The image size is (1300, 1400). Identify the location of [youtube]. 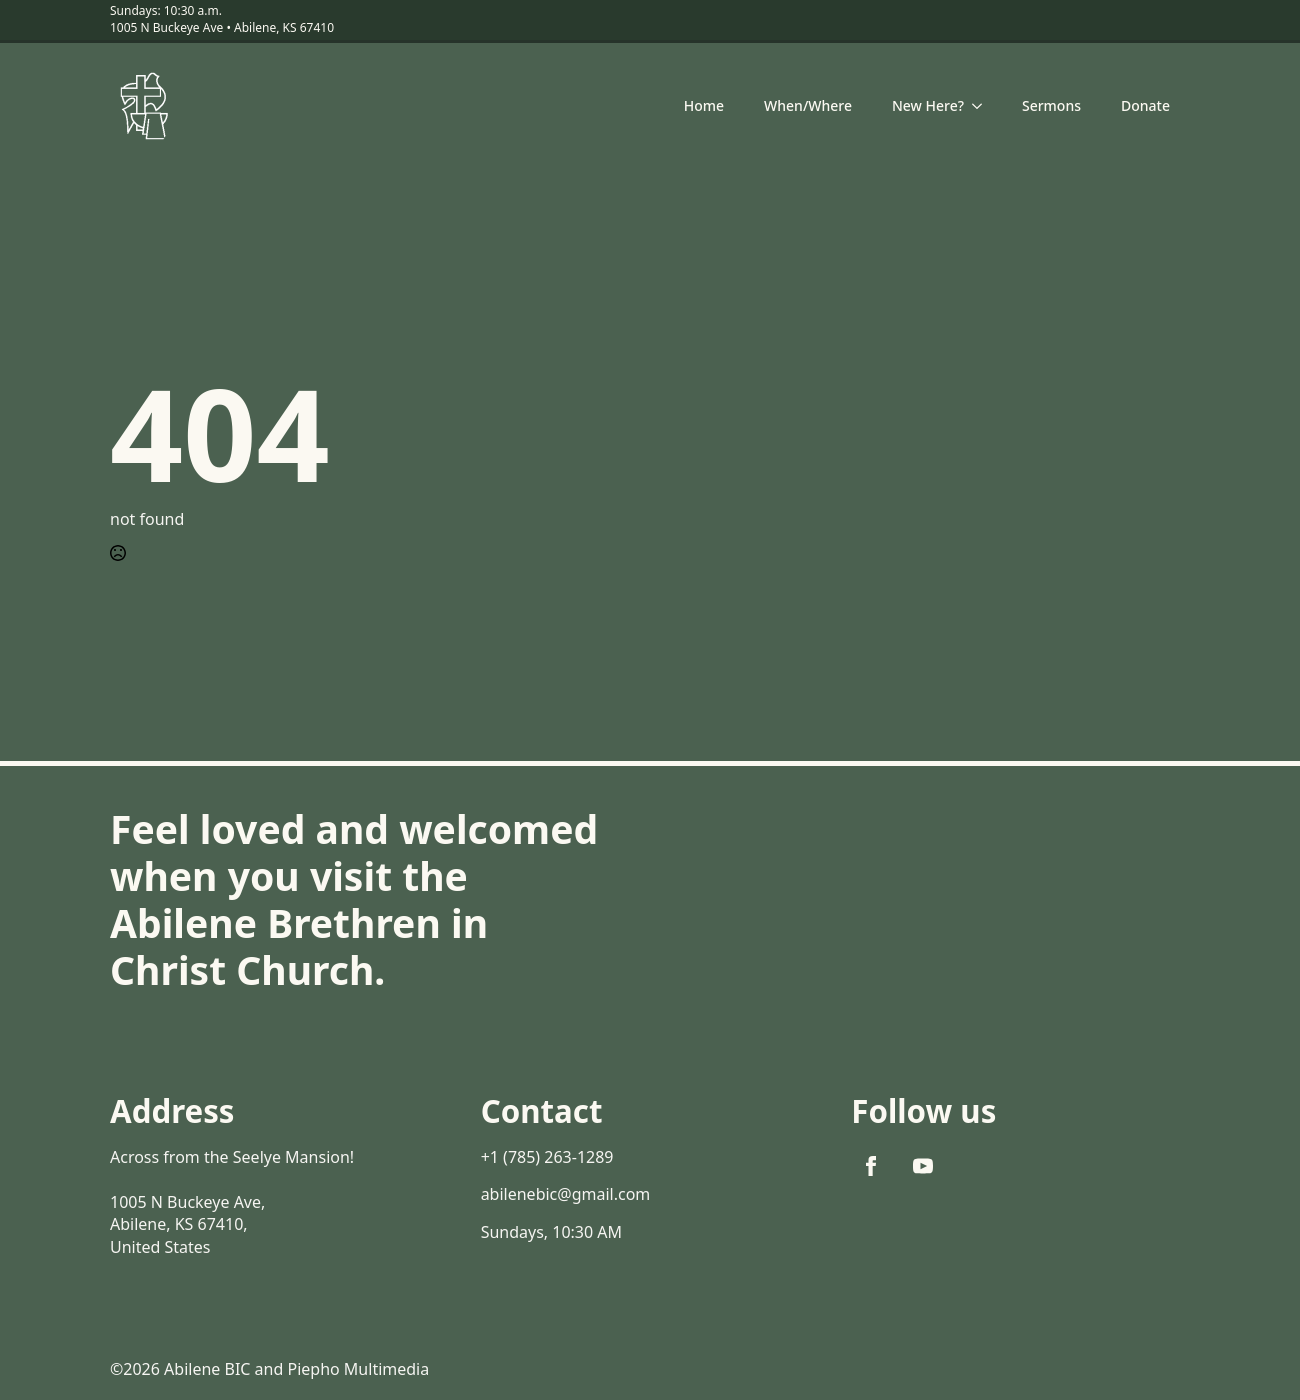
(923, 1166).